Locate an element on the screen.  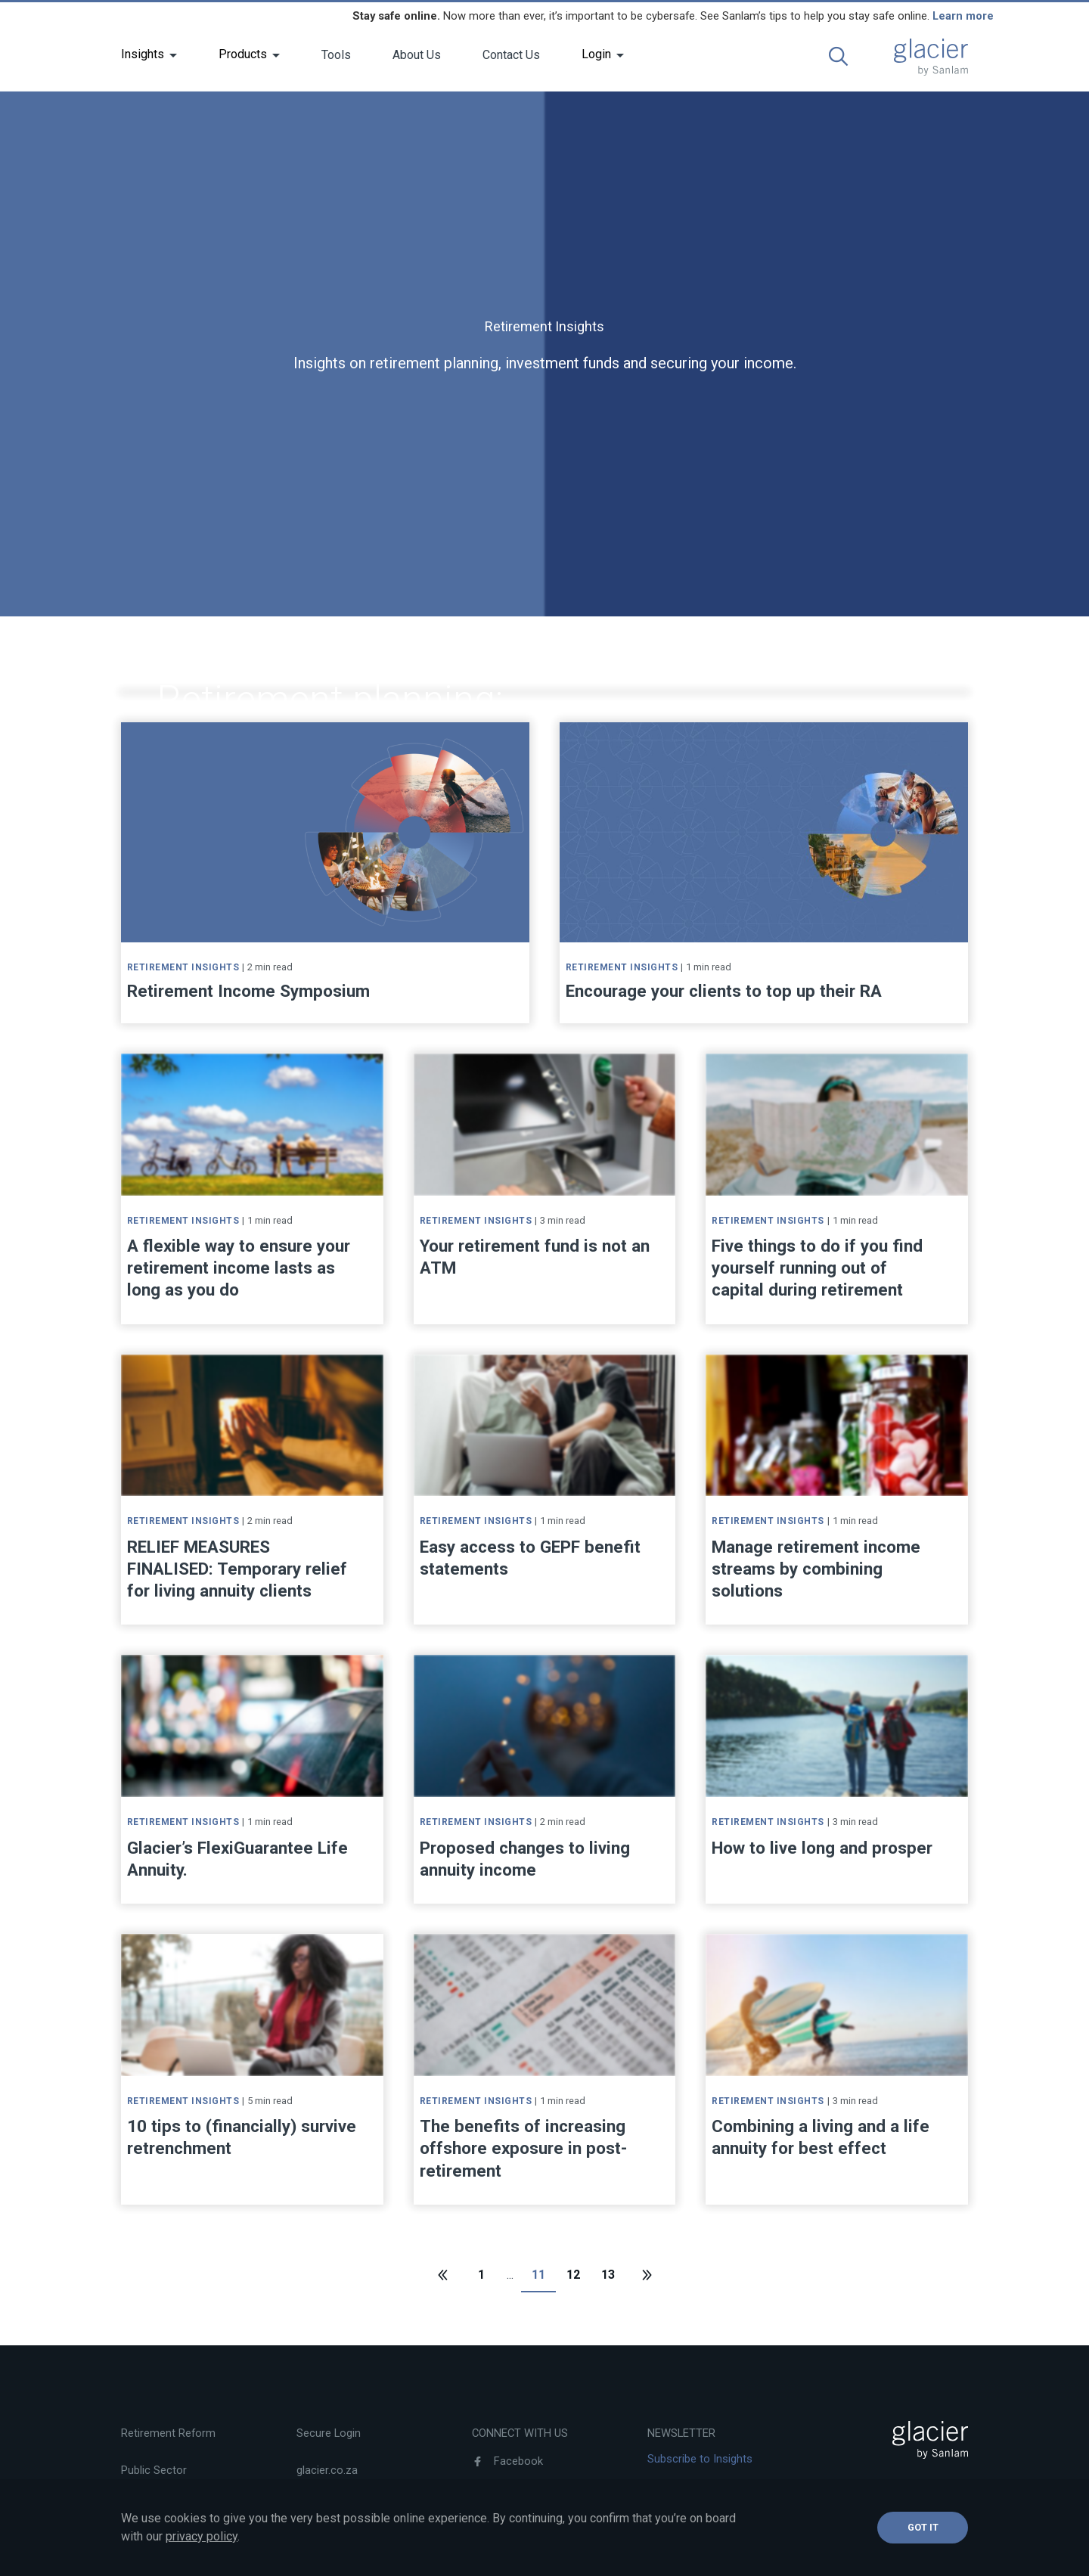
Secure Login is located at coordinates (328, 2433).